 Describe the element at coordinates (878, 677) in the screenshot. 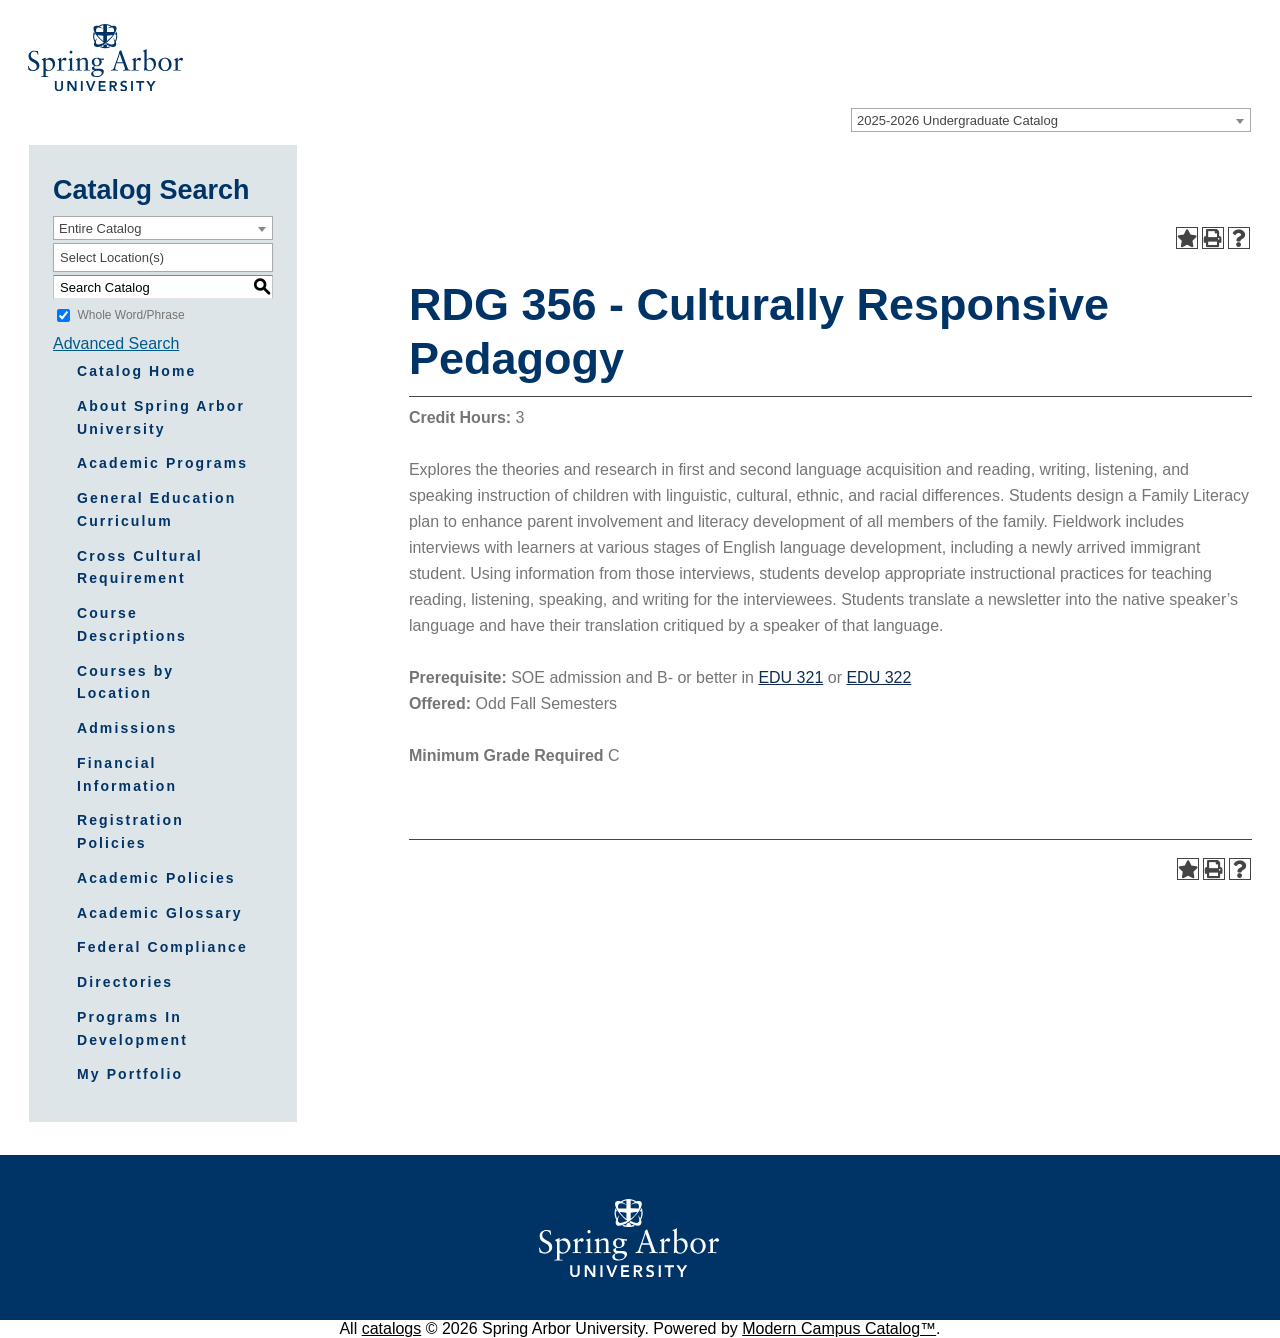

I see `EDU 322 [View course details for EDU 322]` at that location.